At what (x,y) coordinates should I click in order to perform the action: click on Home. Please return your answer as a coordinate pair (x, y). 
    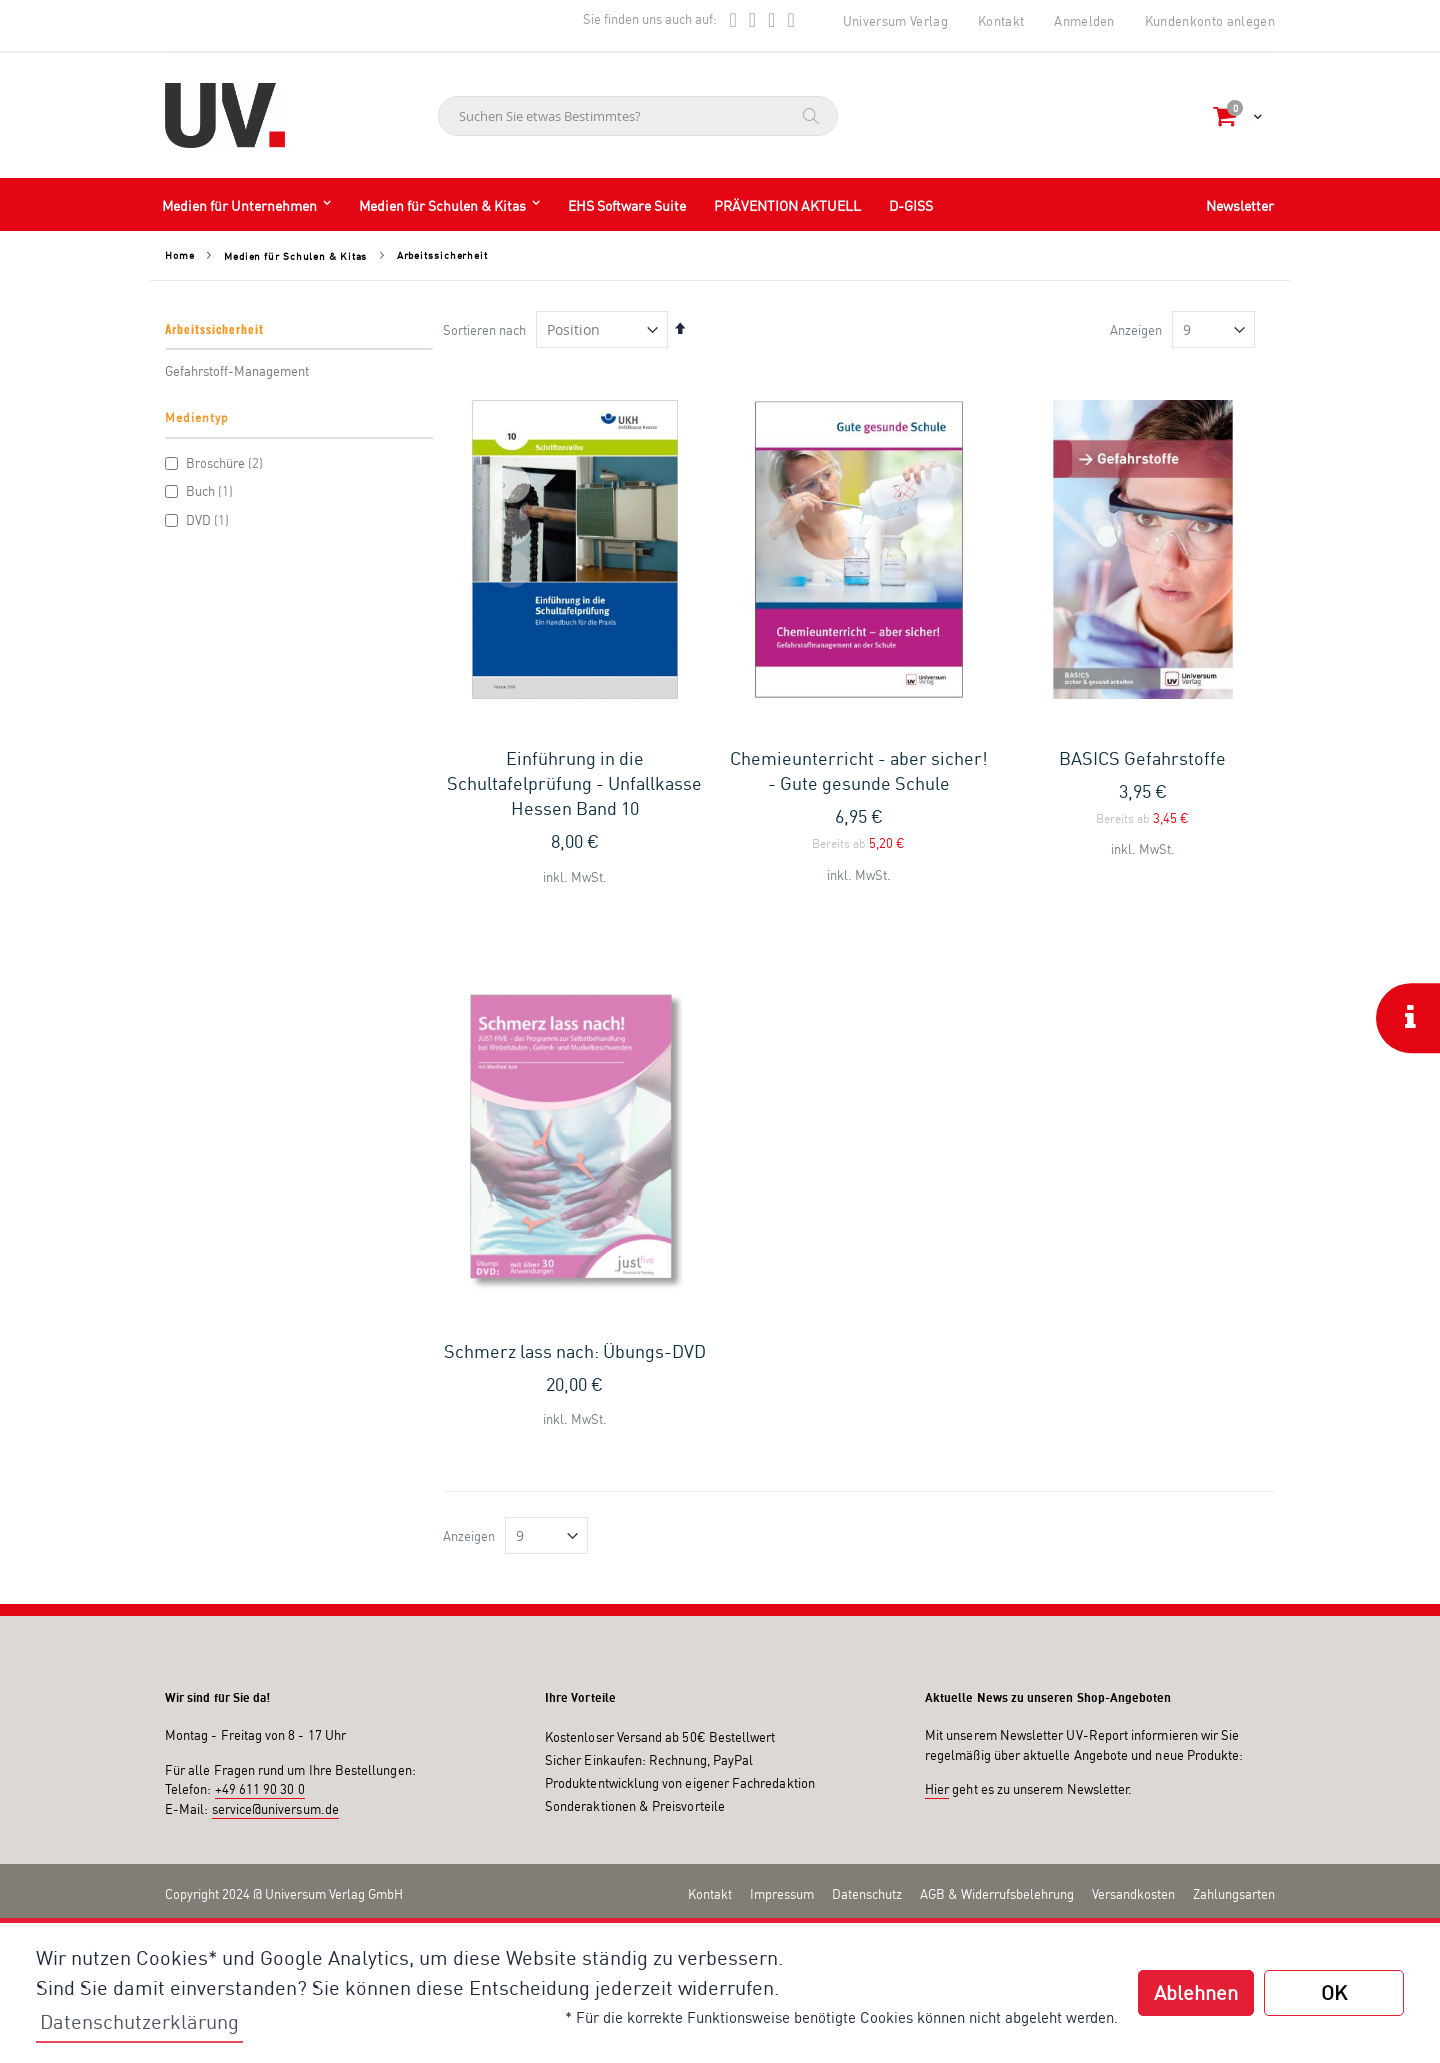
    Looking at the image, I should click on (180, 255).